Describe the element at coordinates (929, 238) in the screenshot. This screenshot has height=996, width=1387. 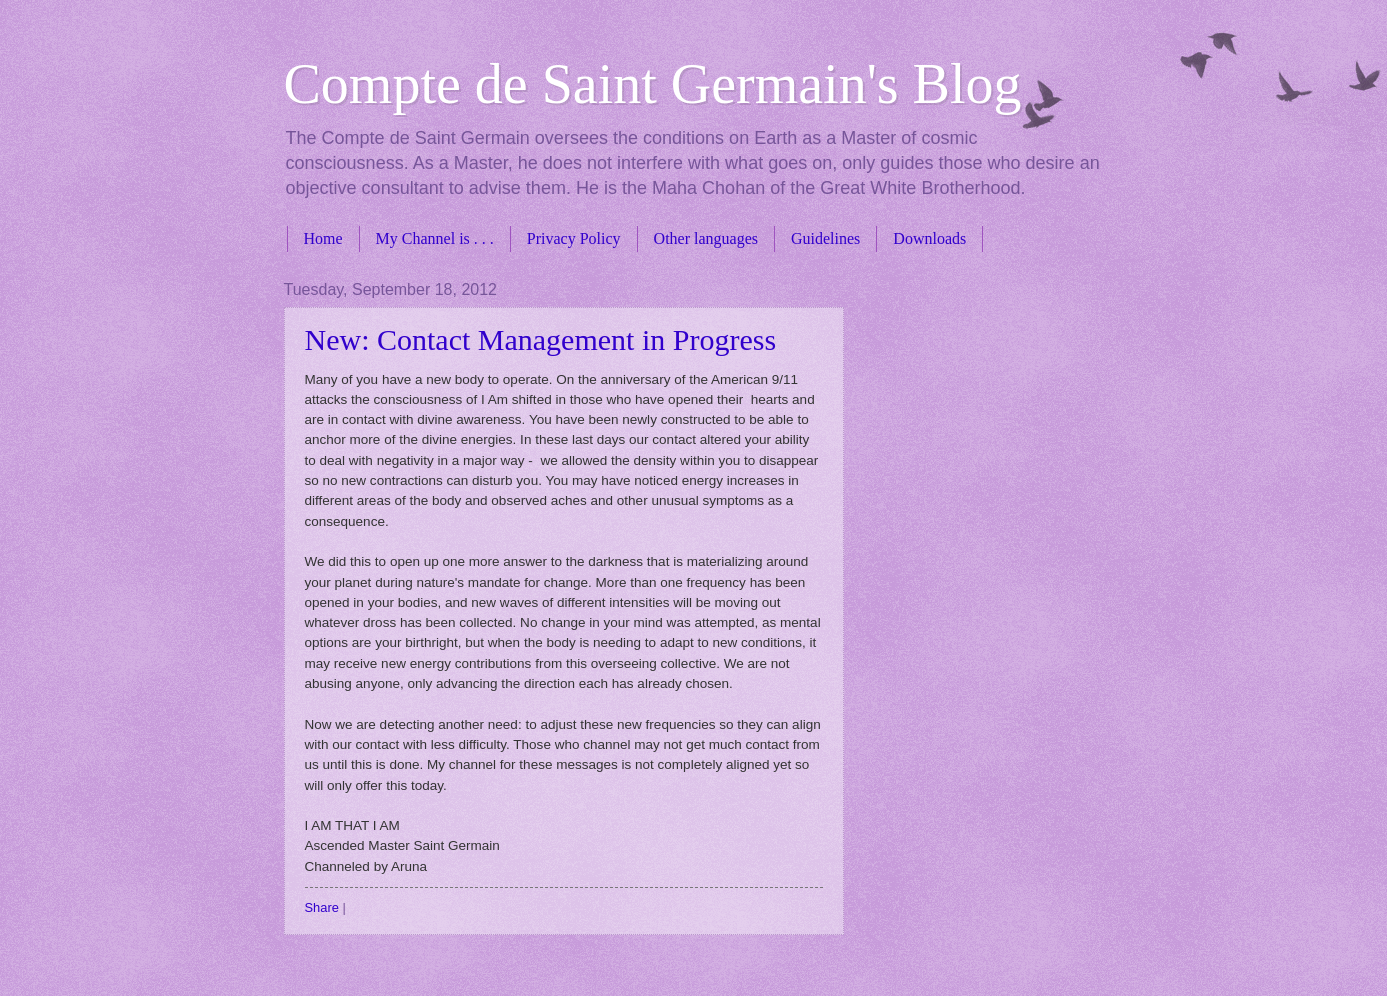
I see `Downloads` at that location.